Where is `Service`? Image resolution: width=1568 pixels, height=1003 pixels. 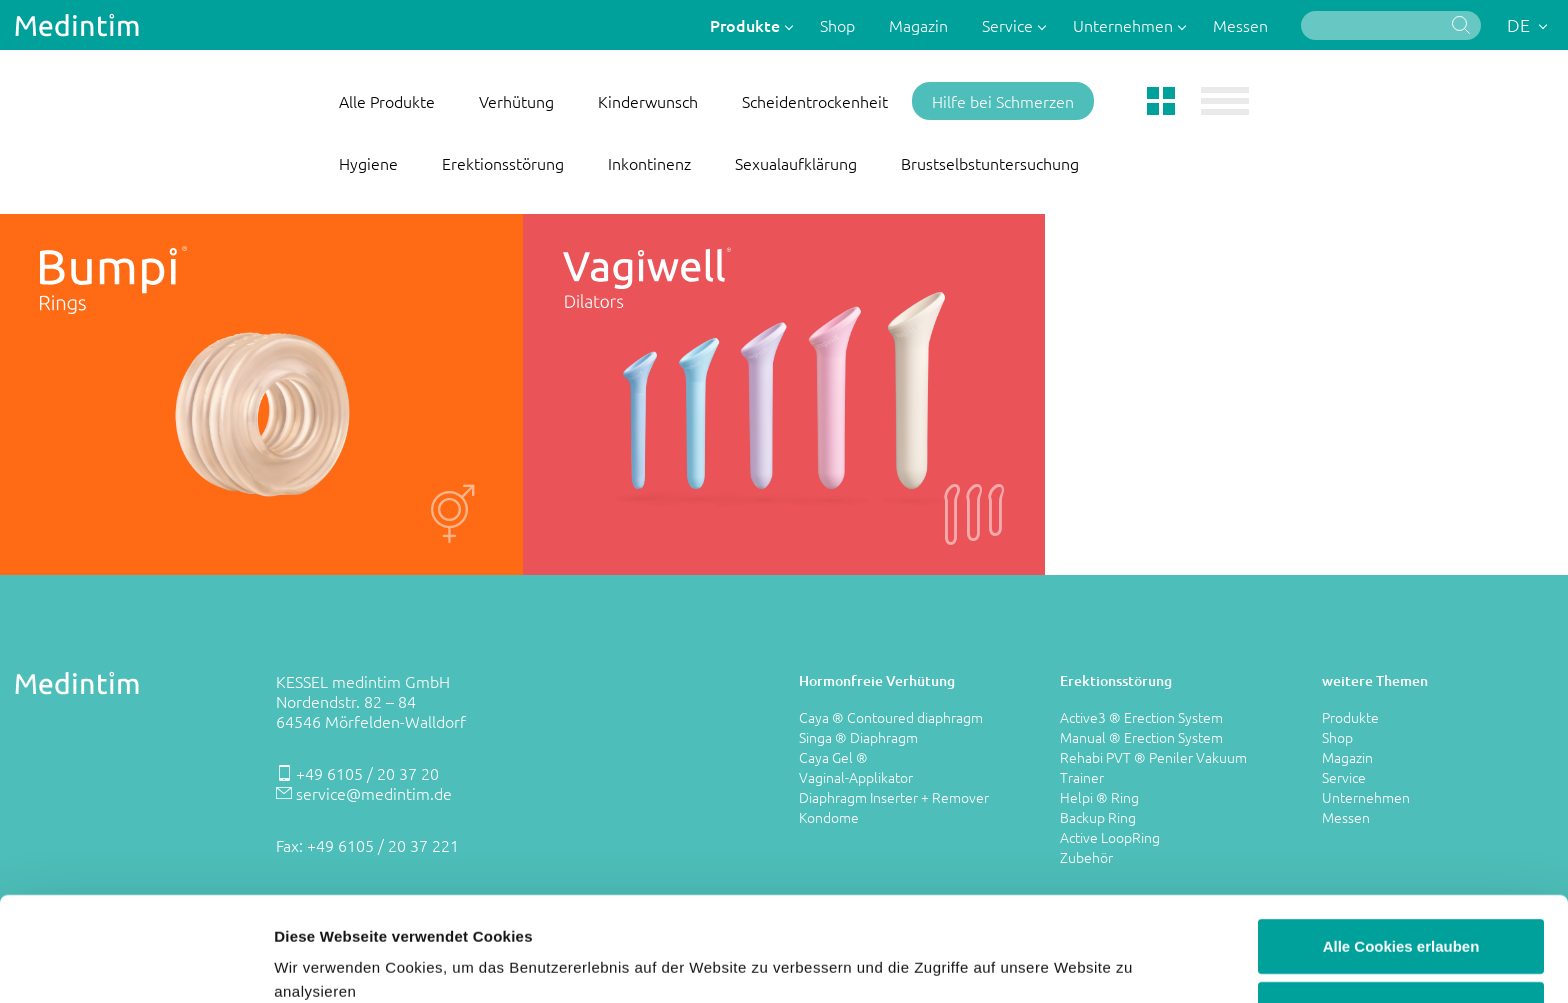
Service is located at coordinates (1009, 25).